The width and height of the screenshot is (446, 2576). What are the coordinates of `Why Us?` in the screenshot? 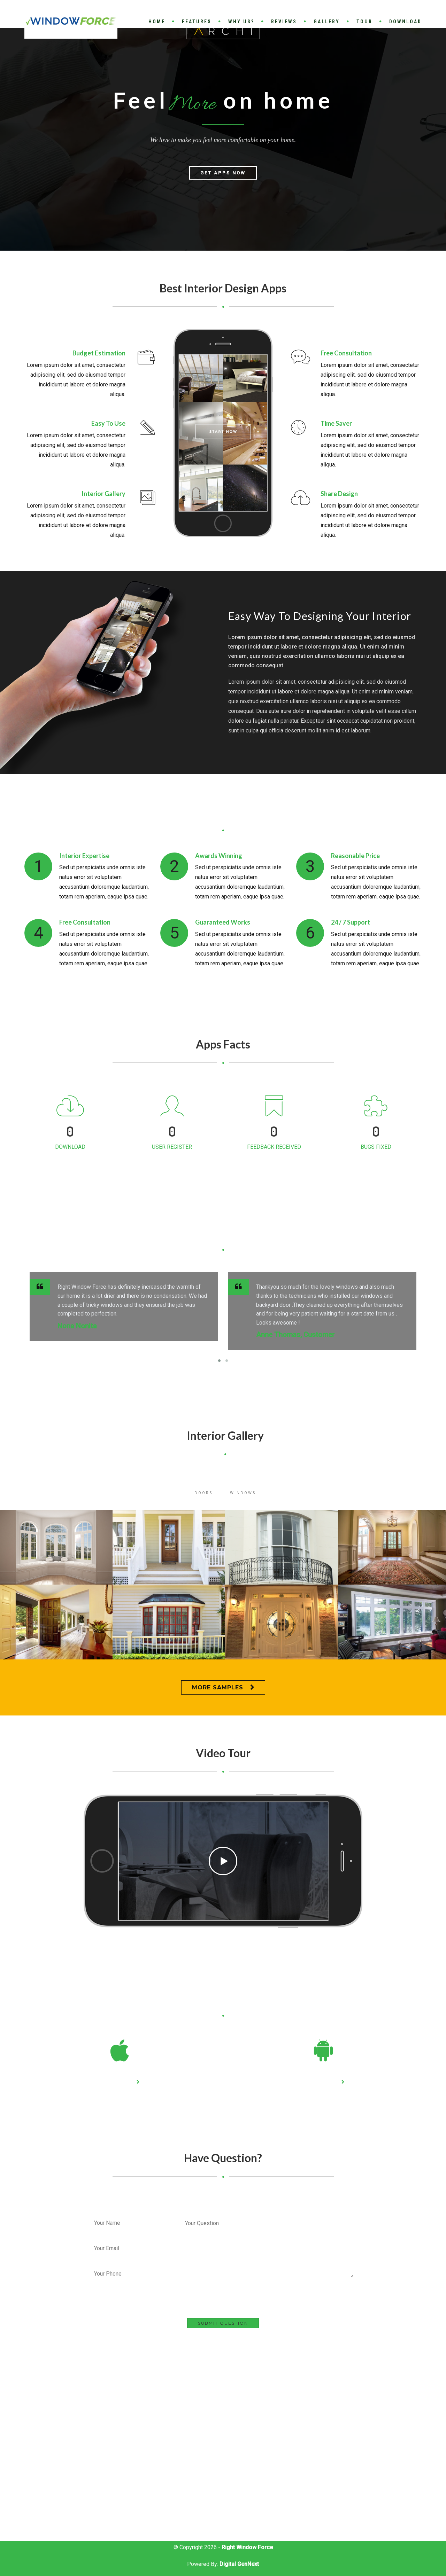 It's located at (241, 21).